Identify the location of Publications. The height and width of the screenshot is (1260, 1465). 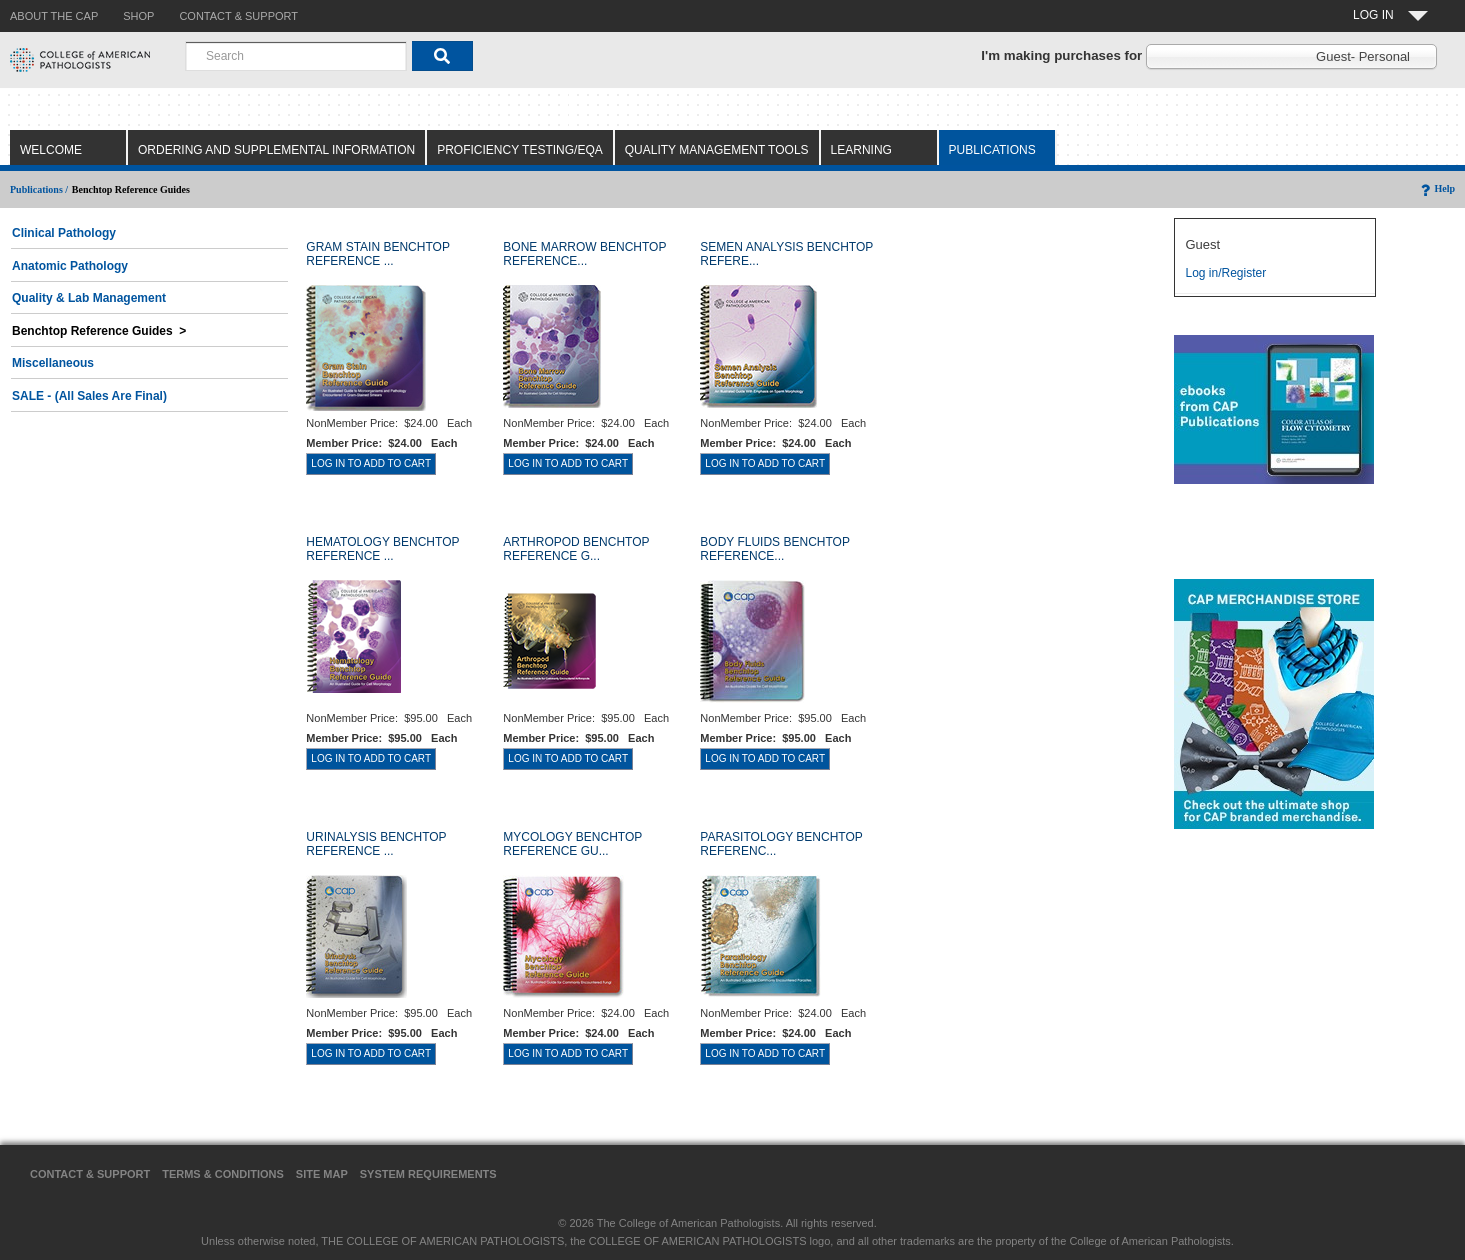
(992, 150).